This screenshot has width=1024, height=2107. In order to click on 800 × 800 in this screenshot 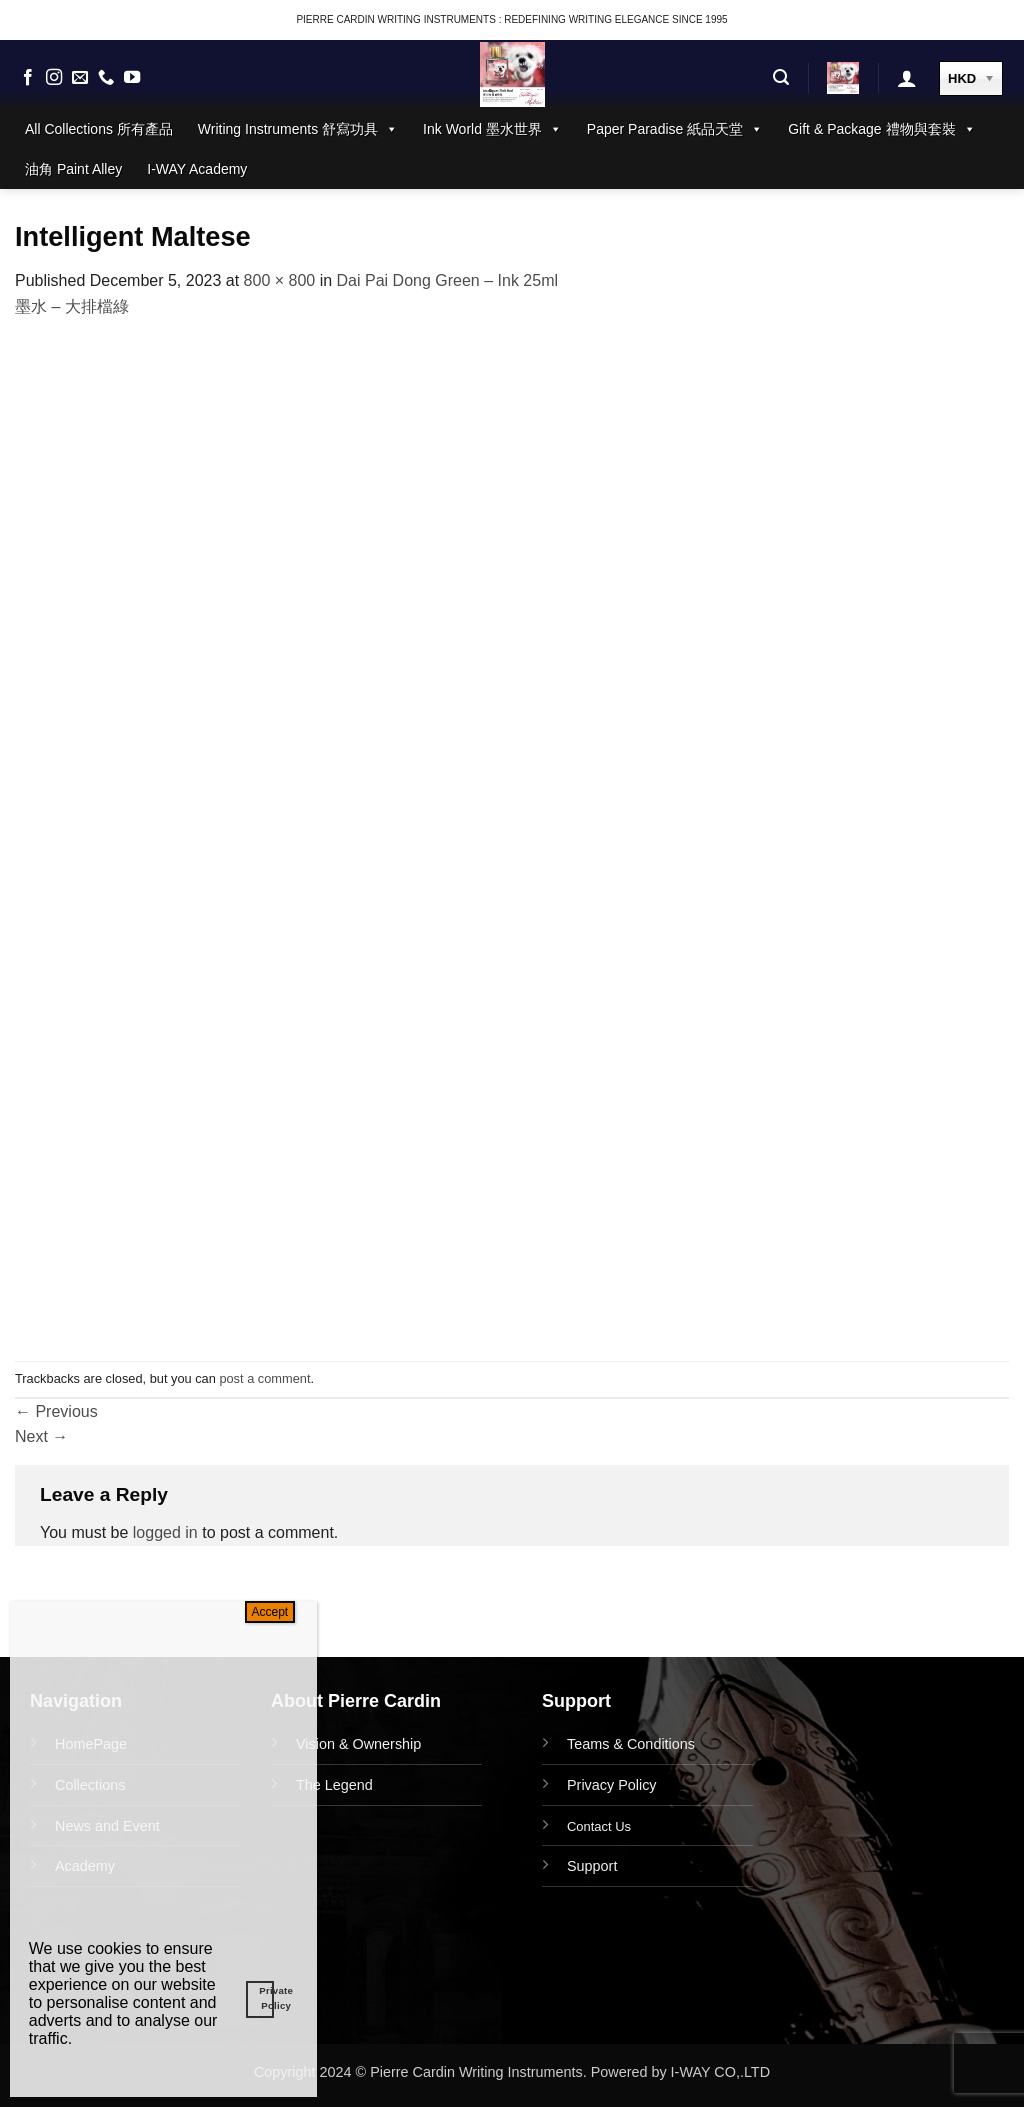, I will do `click(280, 280)`.